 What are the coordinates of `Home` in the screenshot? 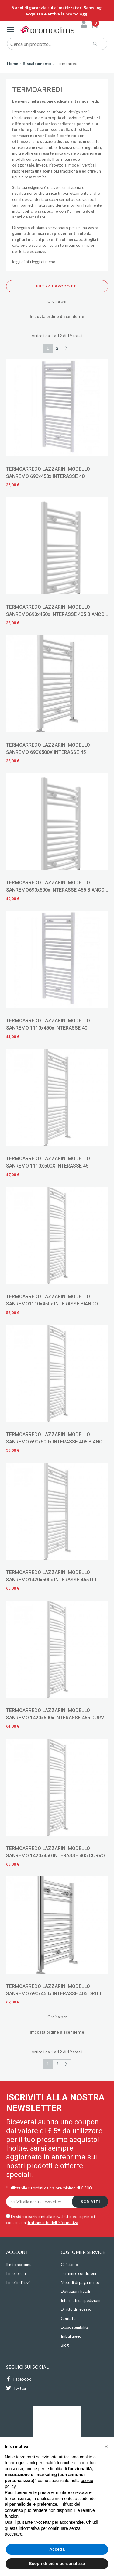 It's located at (12, 63).